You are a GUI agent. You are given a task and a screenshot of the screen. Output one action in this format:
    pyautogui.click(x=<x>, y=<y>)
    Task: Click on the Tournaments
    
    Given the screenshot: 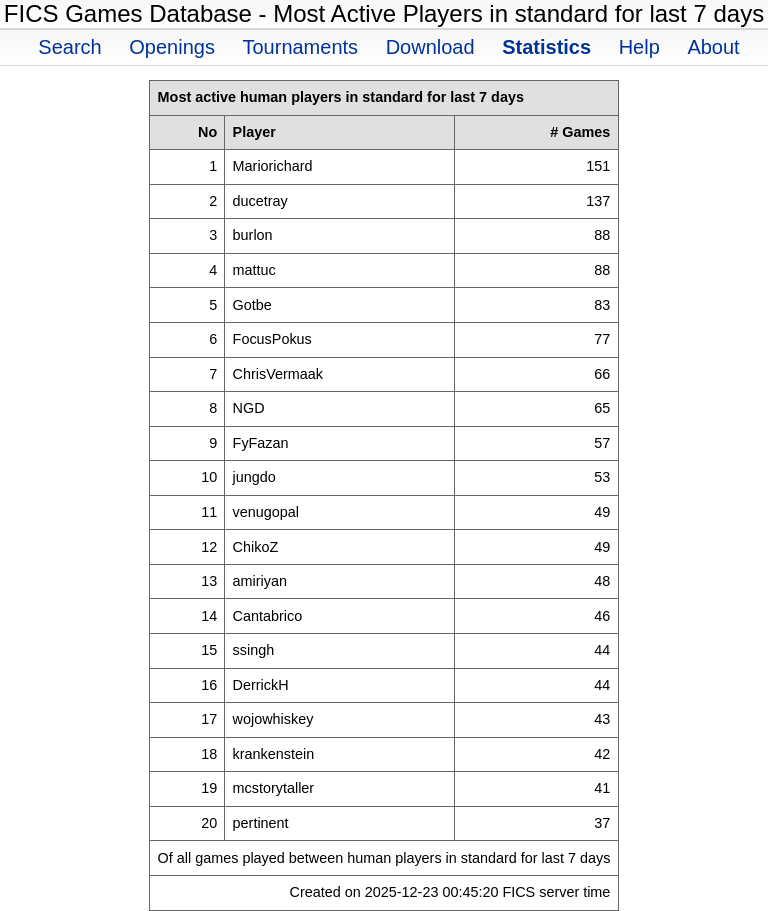 What is the action you would take?
    pyautogui.click(x=300, y=47)
    